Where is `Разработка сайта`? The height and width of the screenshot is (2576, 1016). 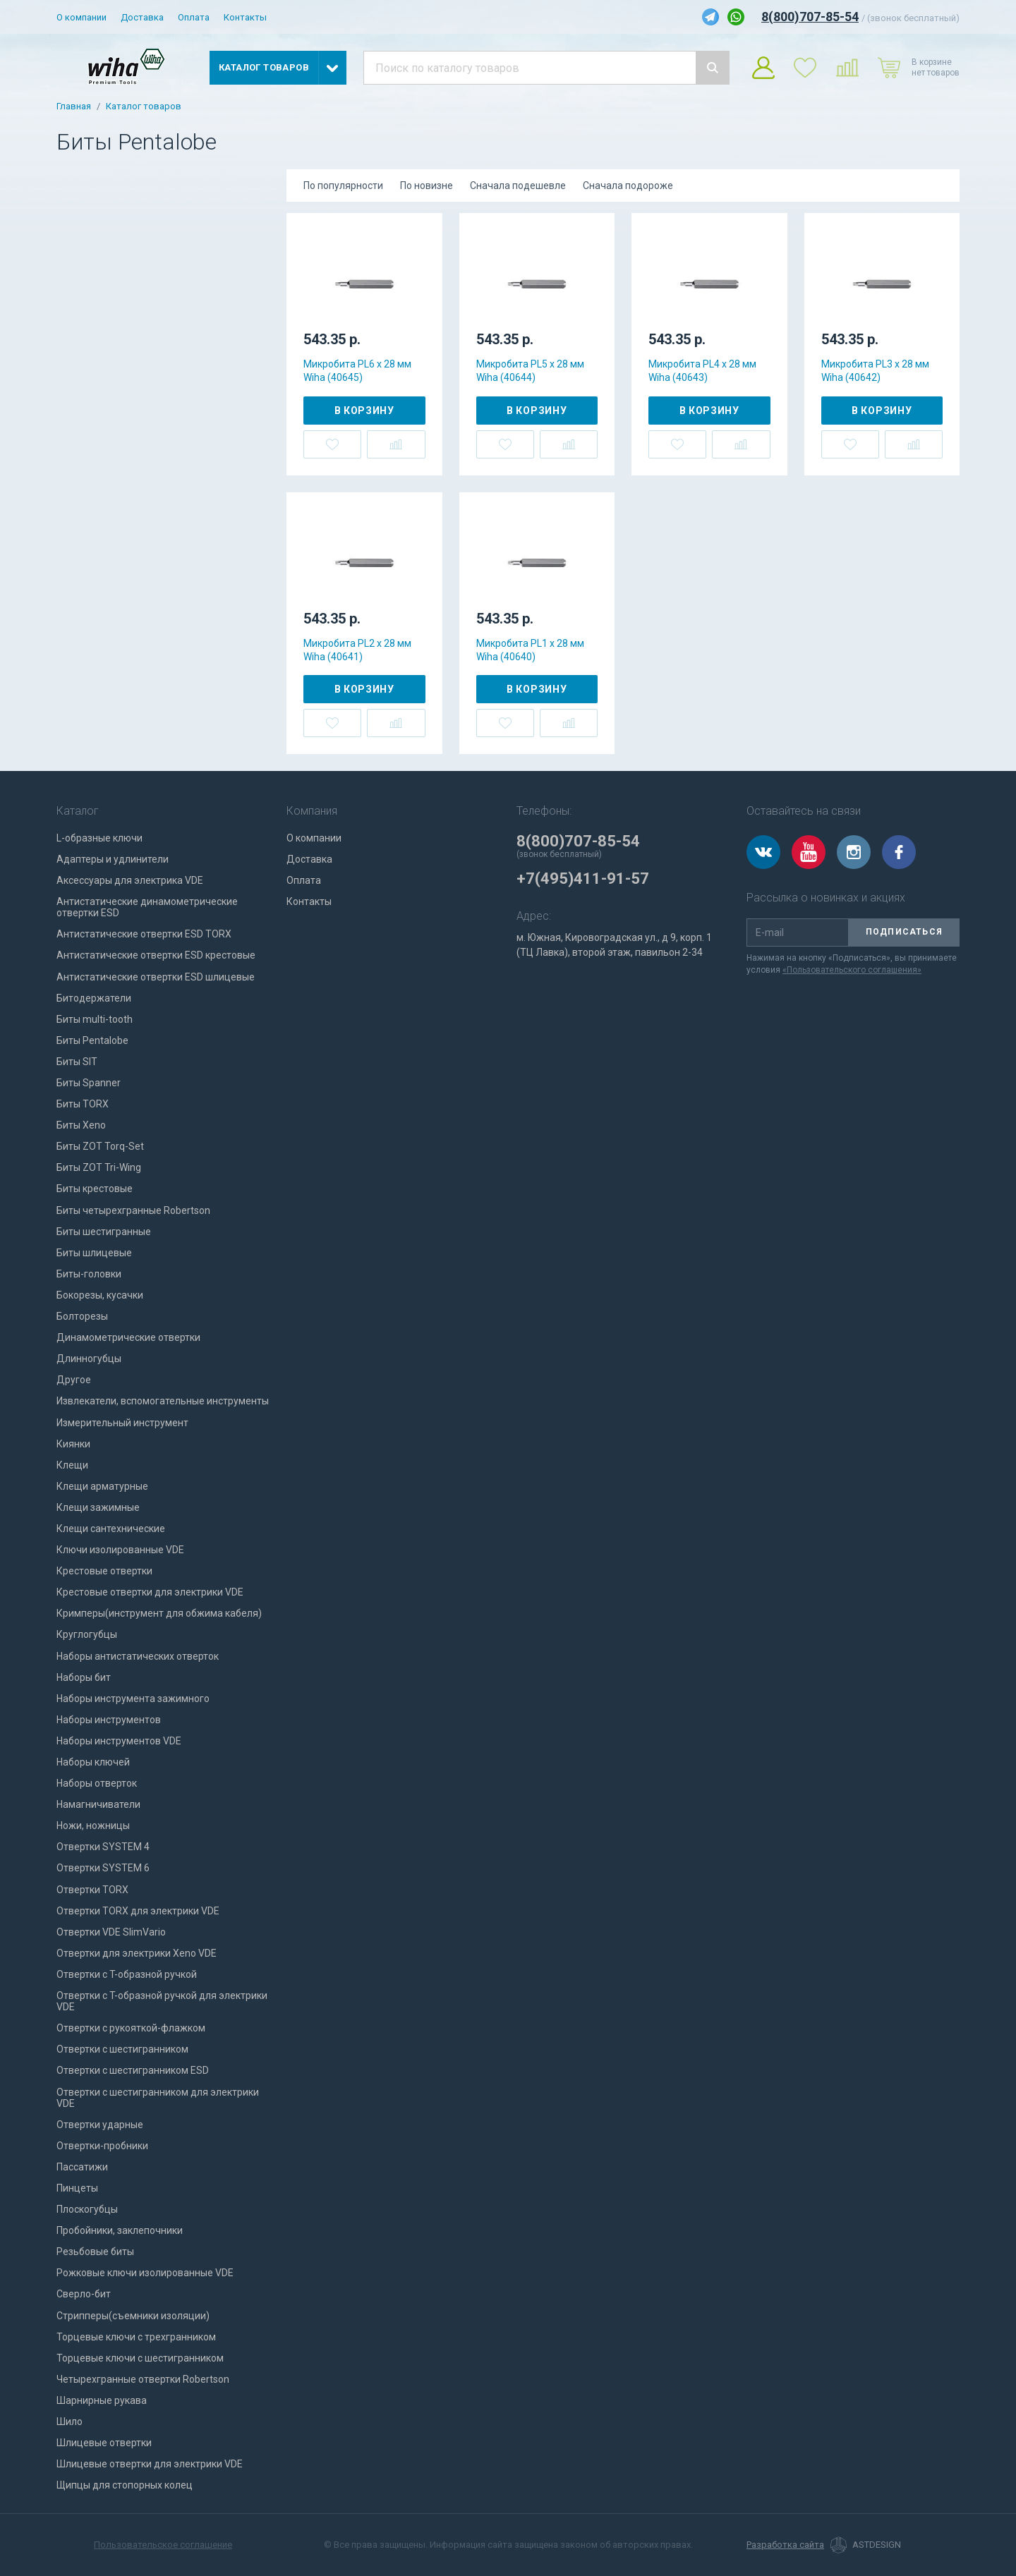
Разработка сайта is located at coordinates (785, 2545).